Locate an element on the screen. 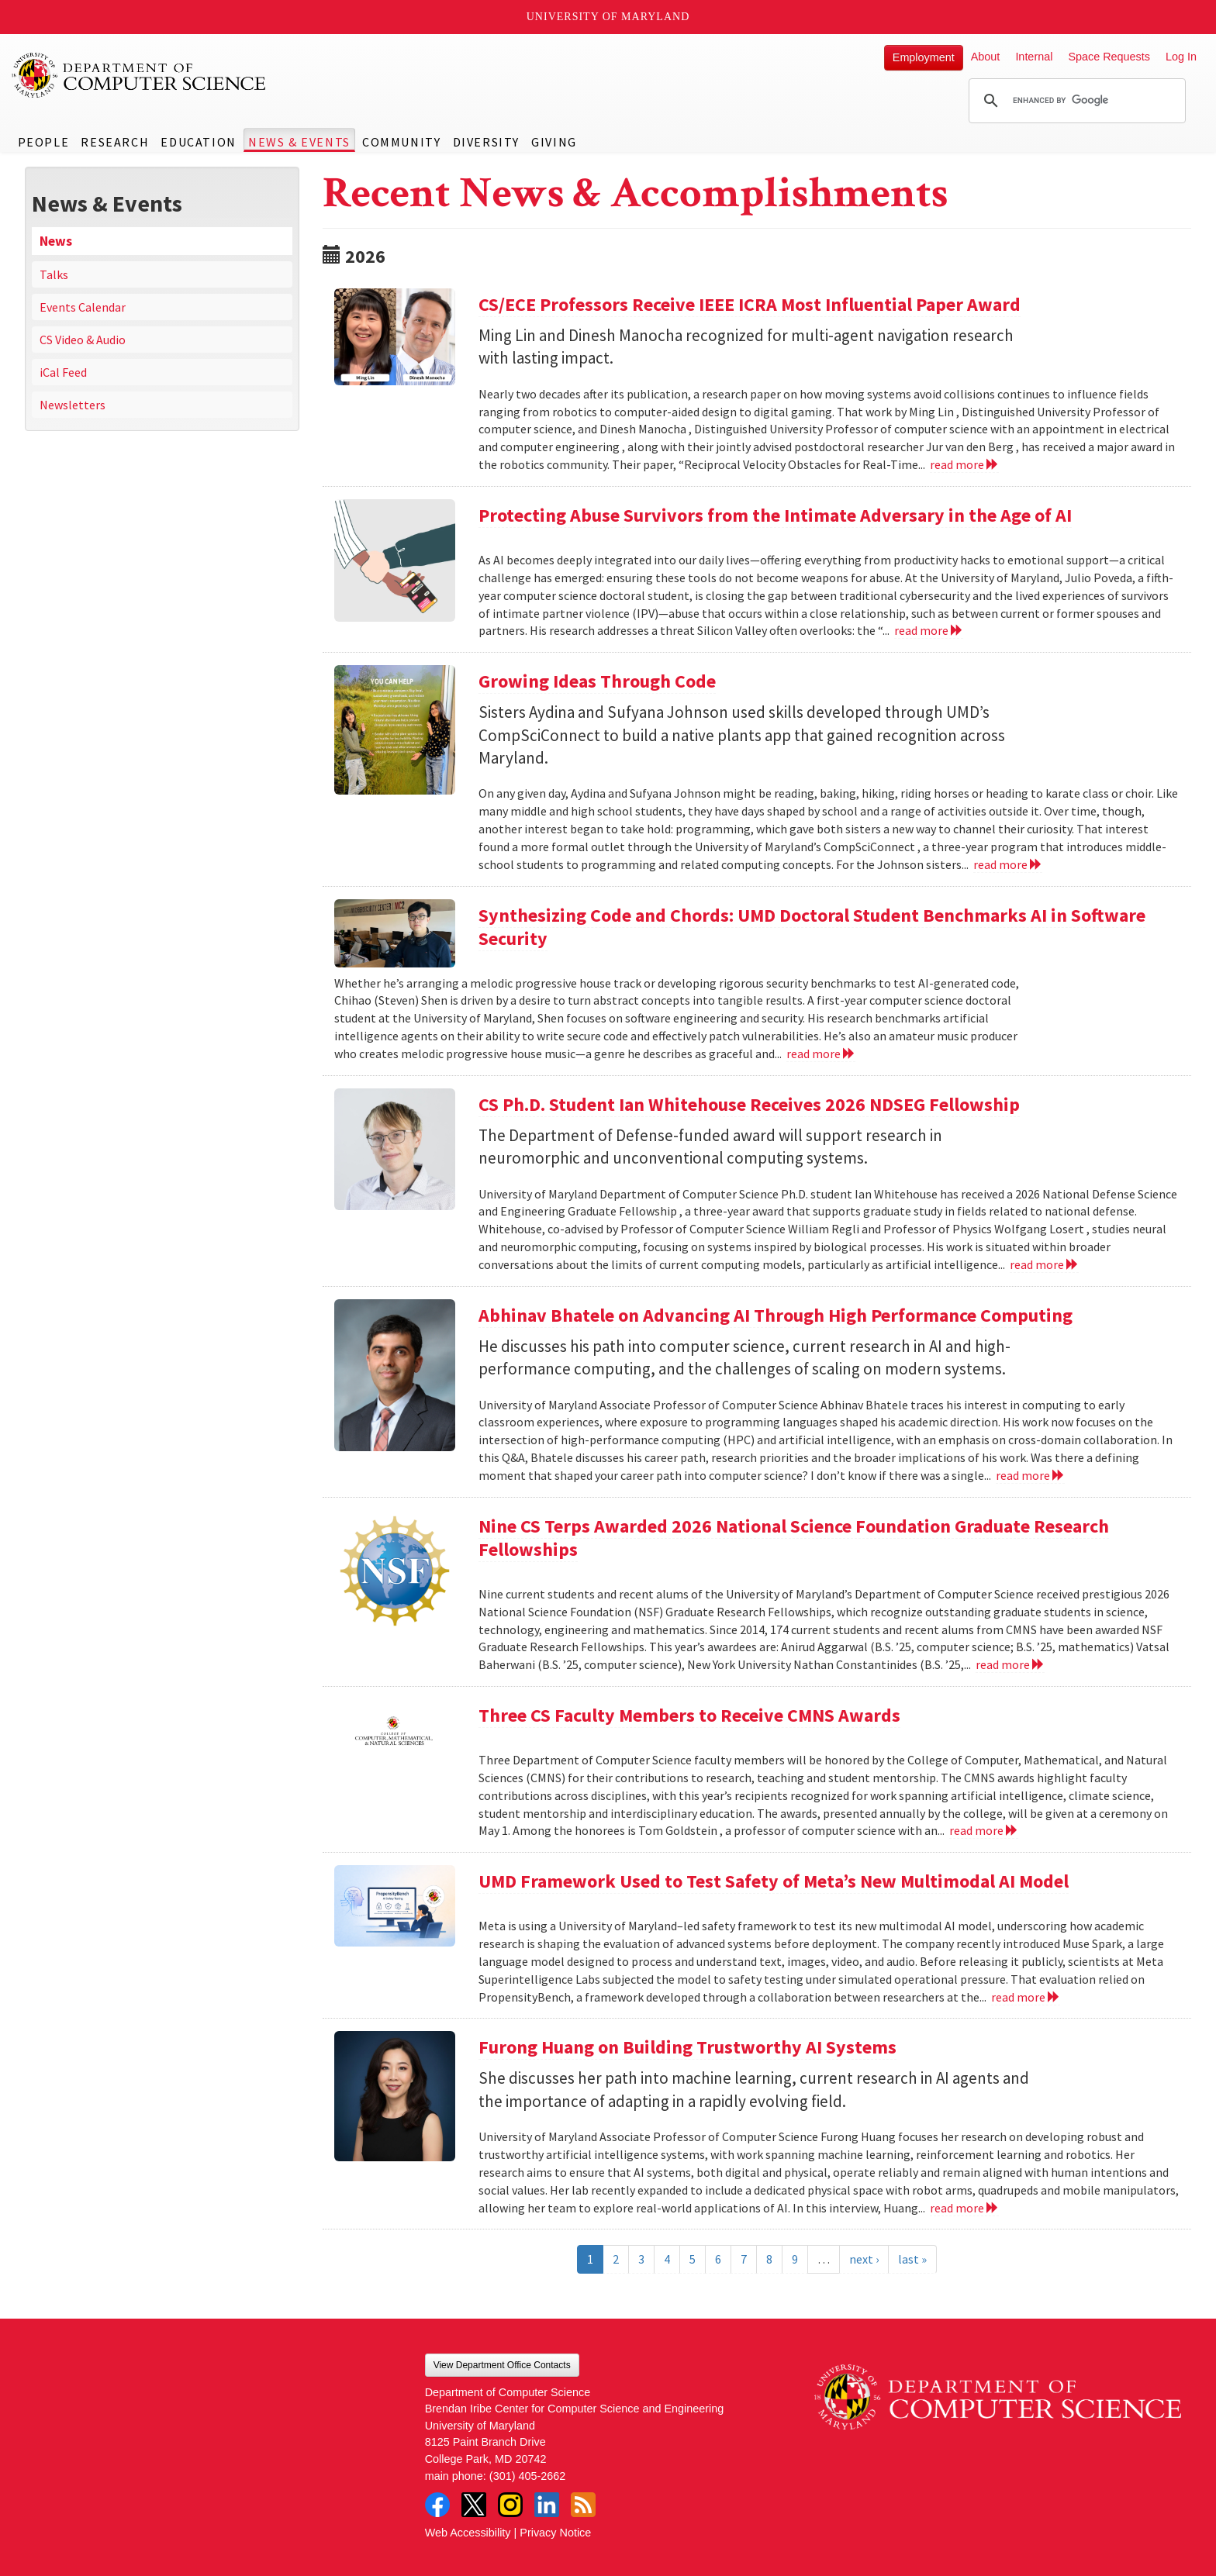 This screenshot has height=2576, width=1216. Space Requests is located at coordinates (1109, 56).